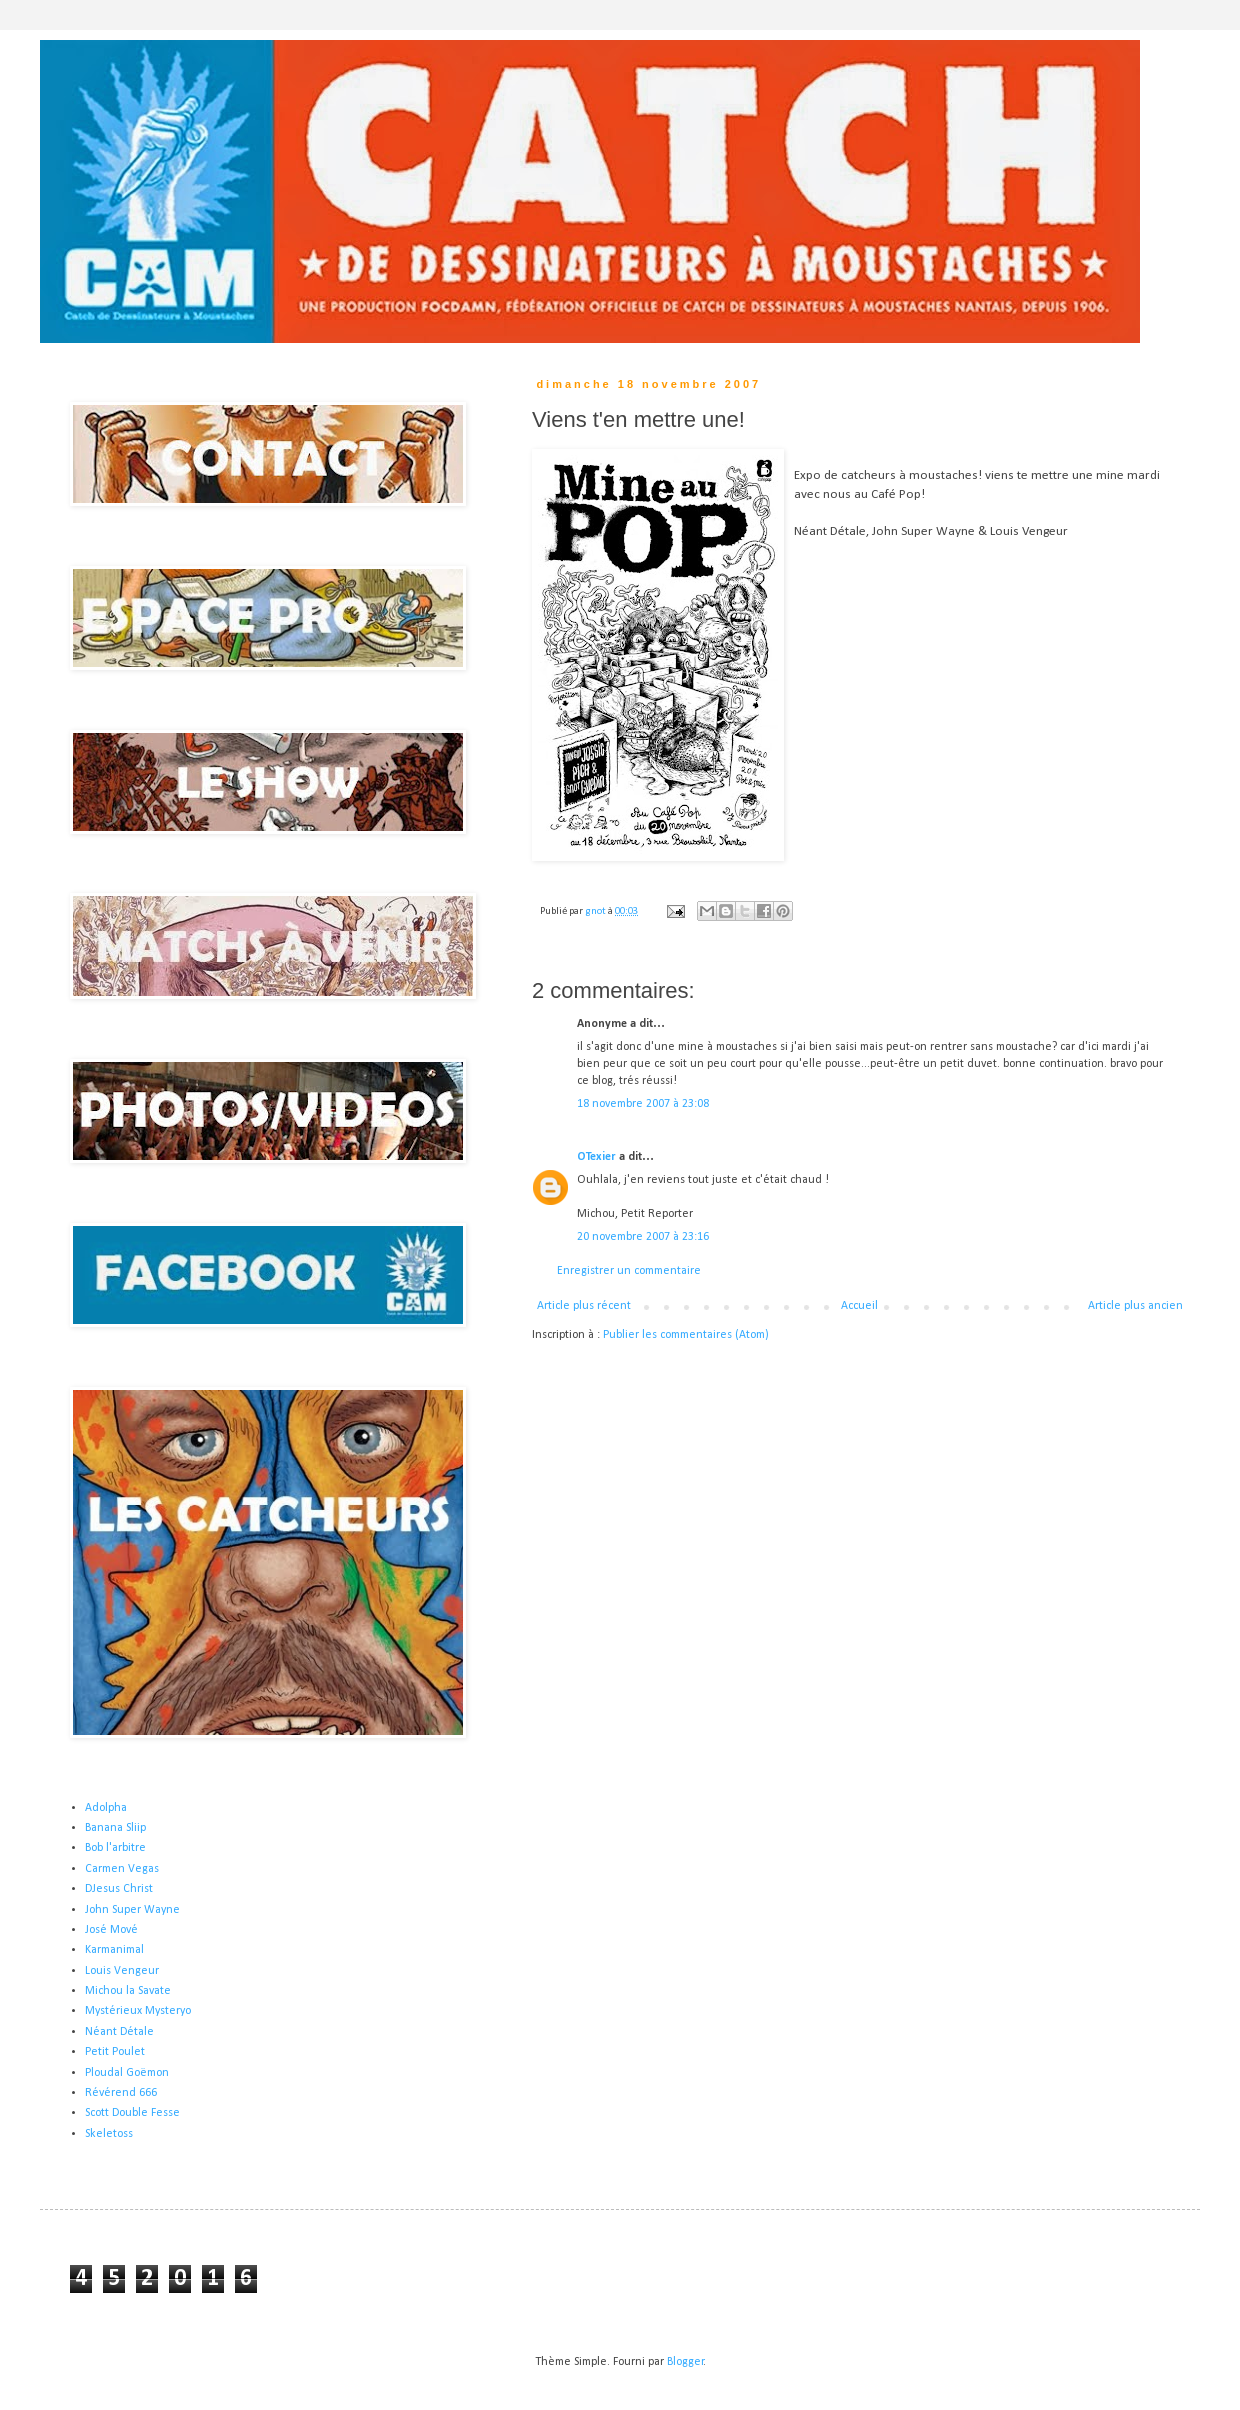 Image resolution: width=1240 pixels, height=2410 pixels. Describe the element at coordinates (128, 1991) in the screenshot. I see `Michou la Savate` at that location.